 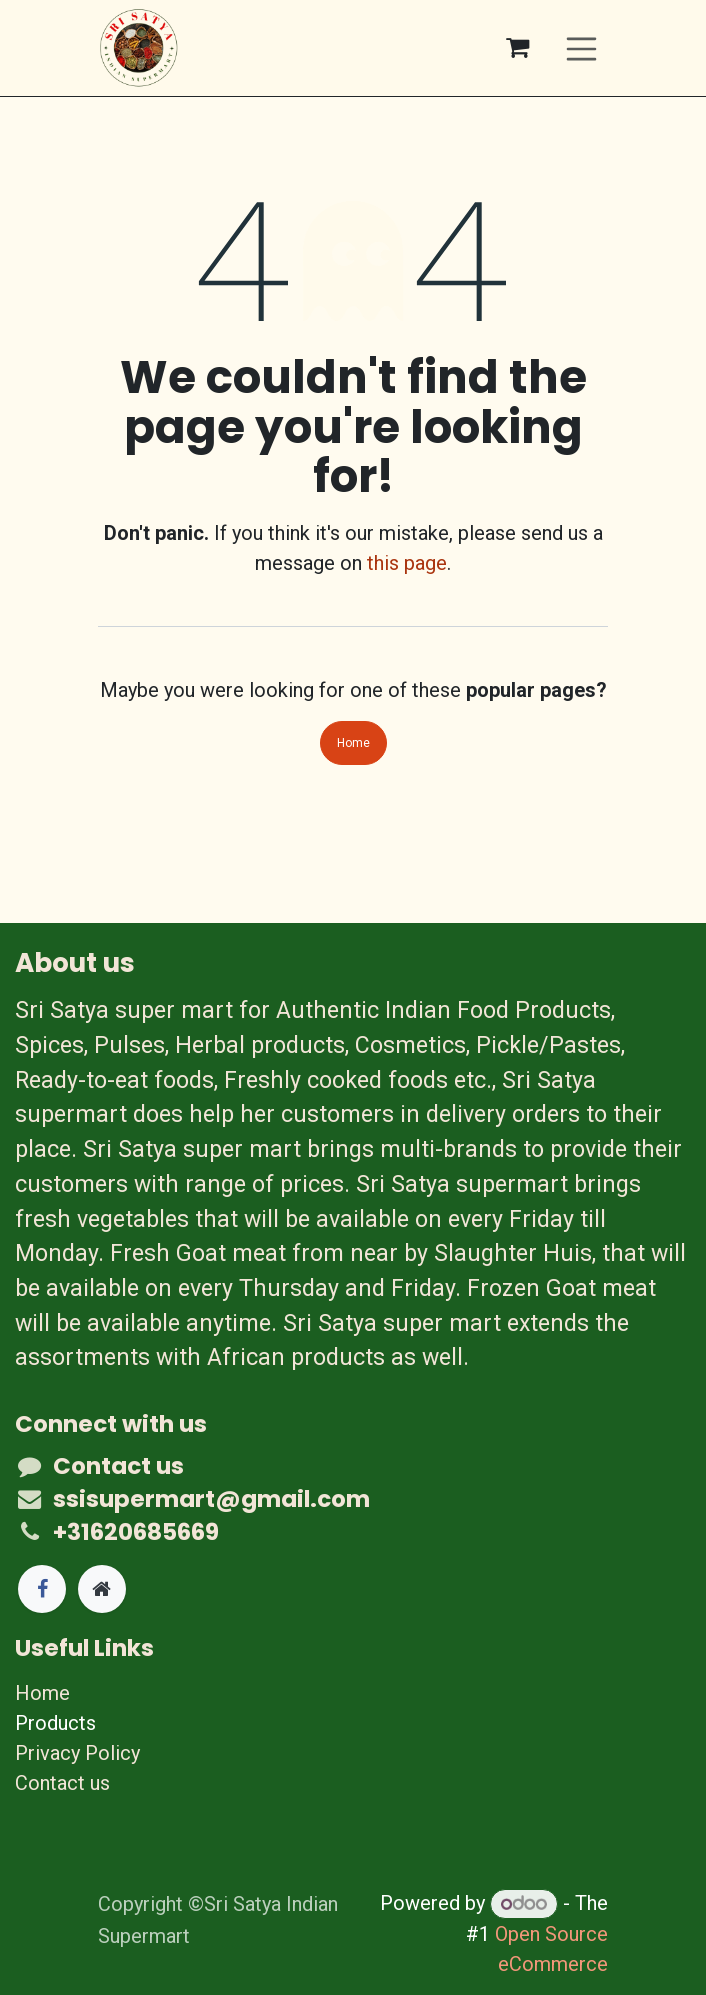 What do you see at coordinates (407, 563) in the screenshot?
I see `this page` at bounding box center [407, 563].